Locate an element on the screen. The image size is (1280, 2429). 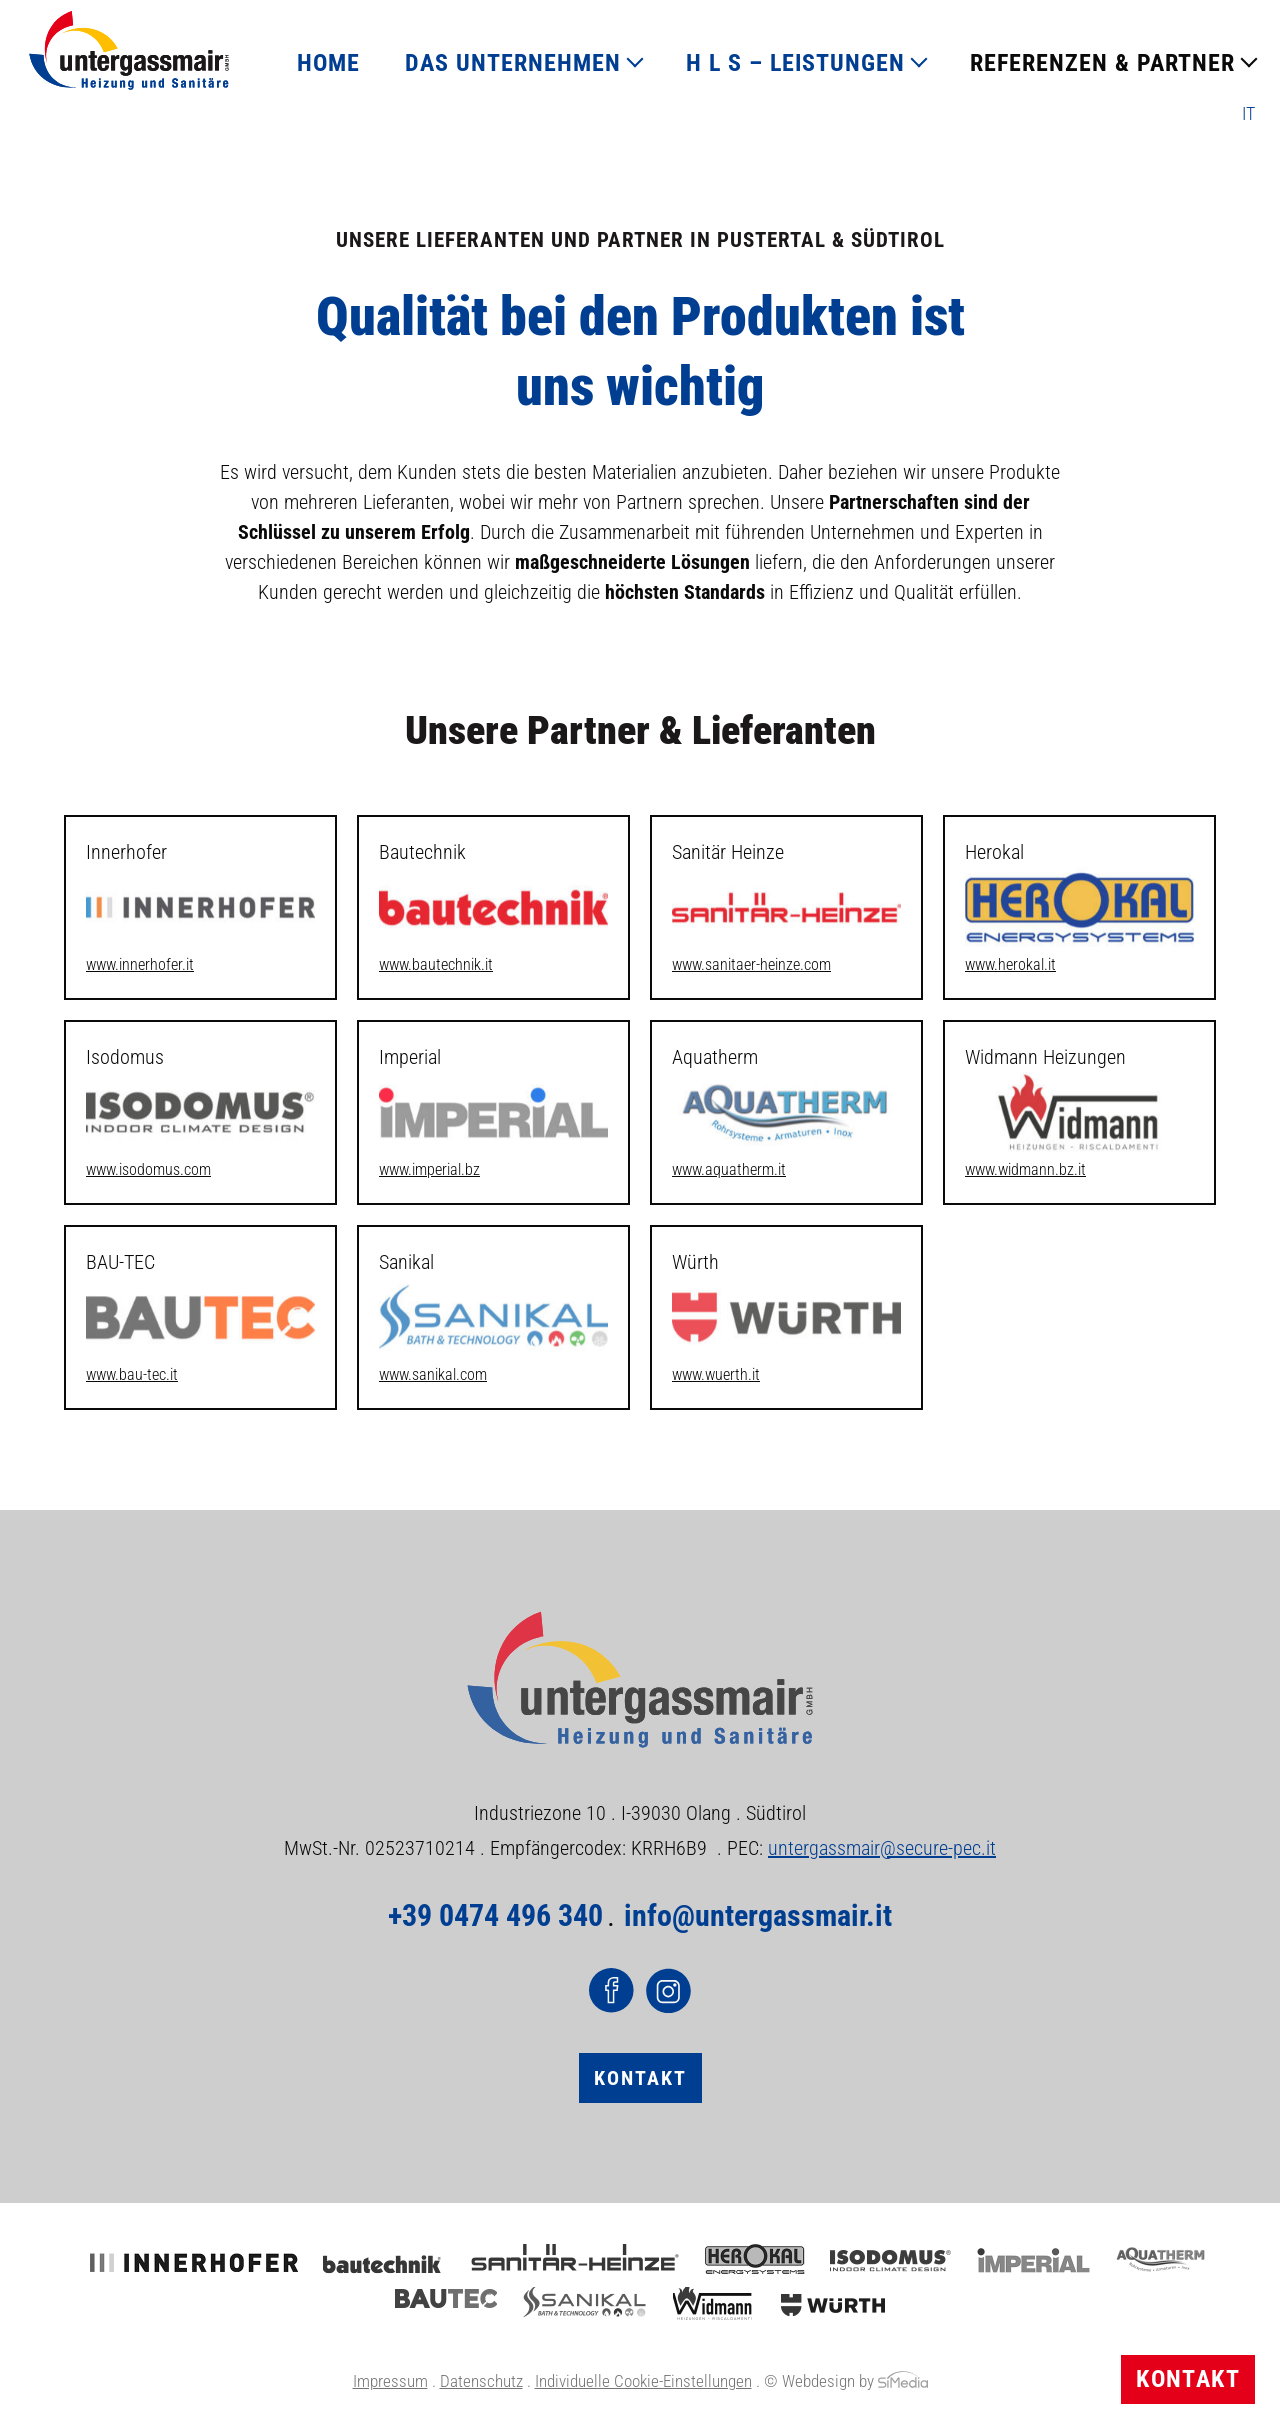
www.wuerth.it is located at coordinates (716, 1374).